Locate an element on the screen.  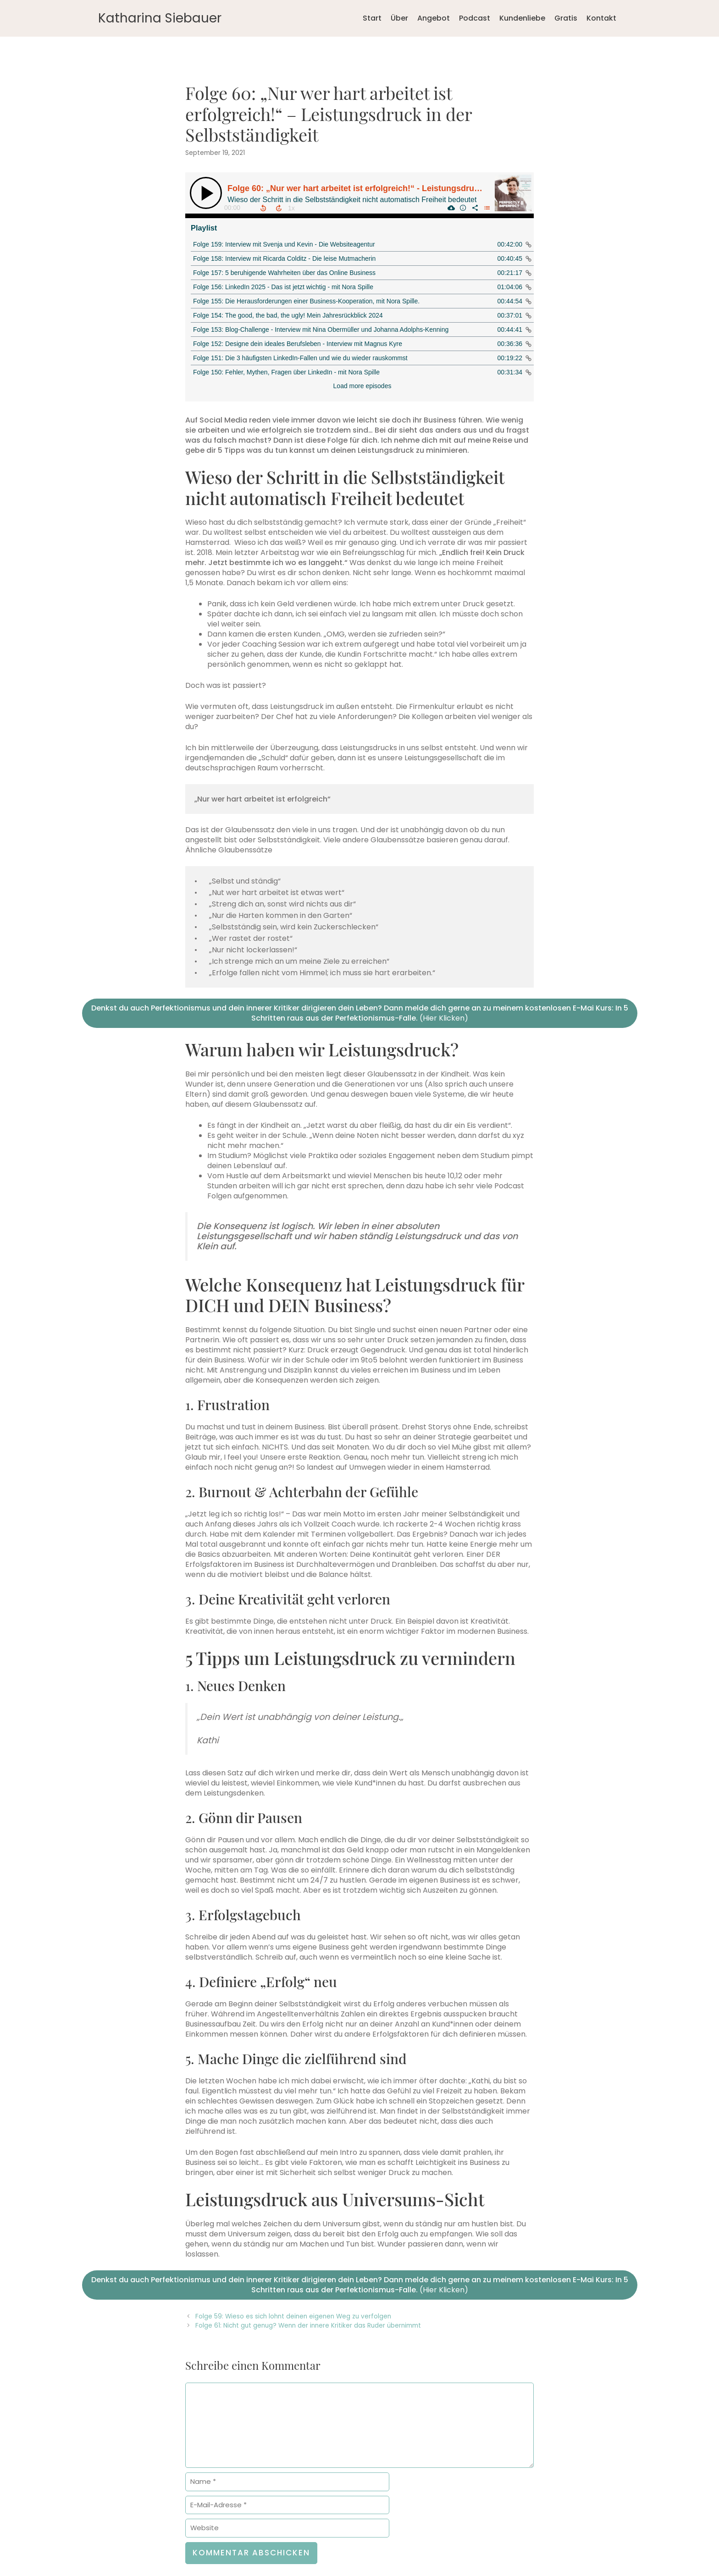
Gratis is located at coordinates (565, 18).